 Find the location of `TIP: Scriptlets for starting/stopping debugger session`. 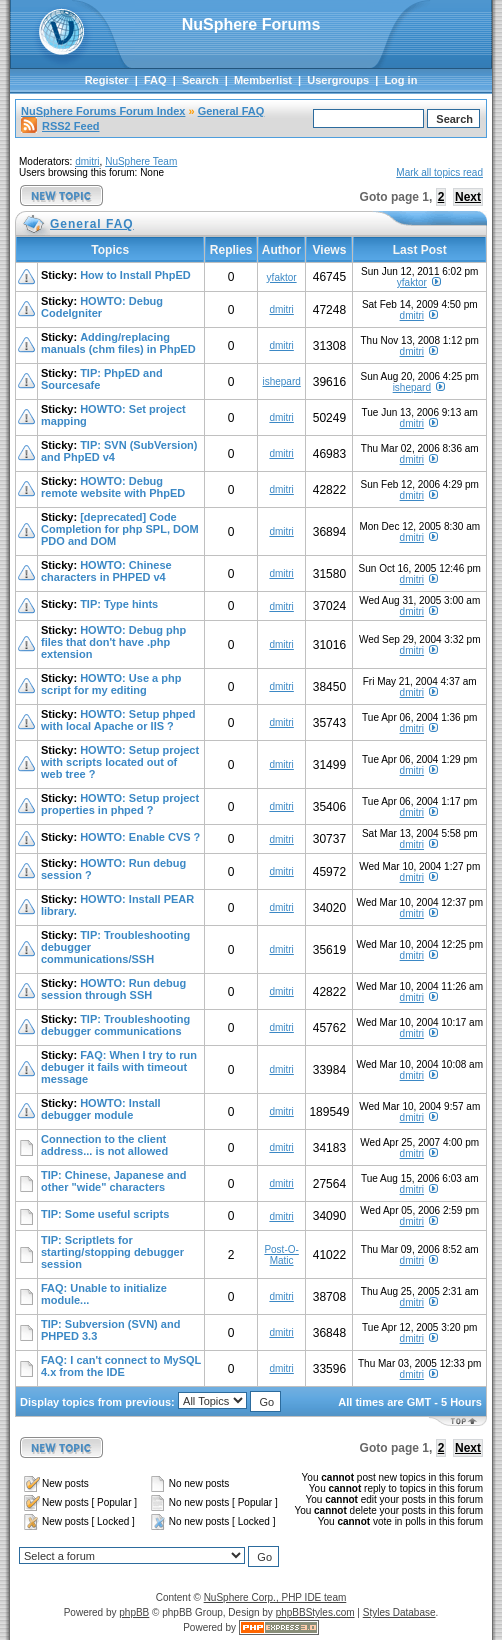

TIP: Scriptlets for starting/stopping debugger session is located at coordinates (112, 1252).